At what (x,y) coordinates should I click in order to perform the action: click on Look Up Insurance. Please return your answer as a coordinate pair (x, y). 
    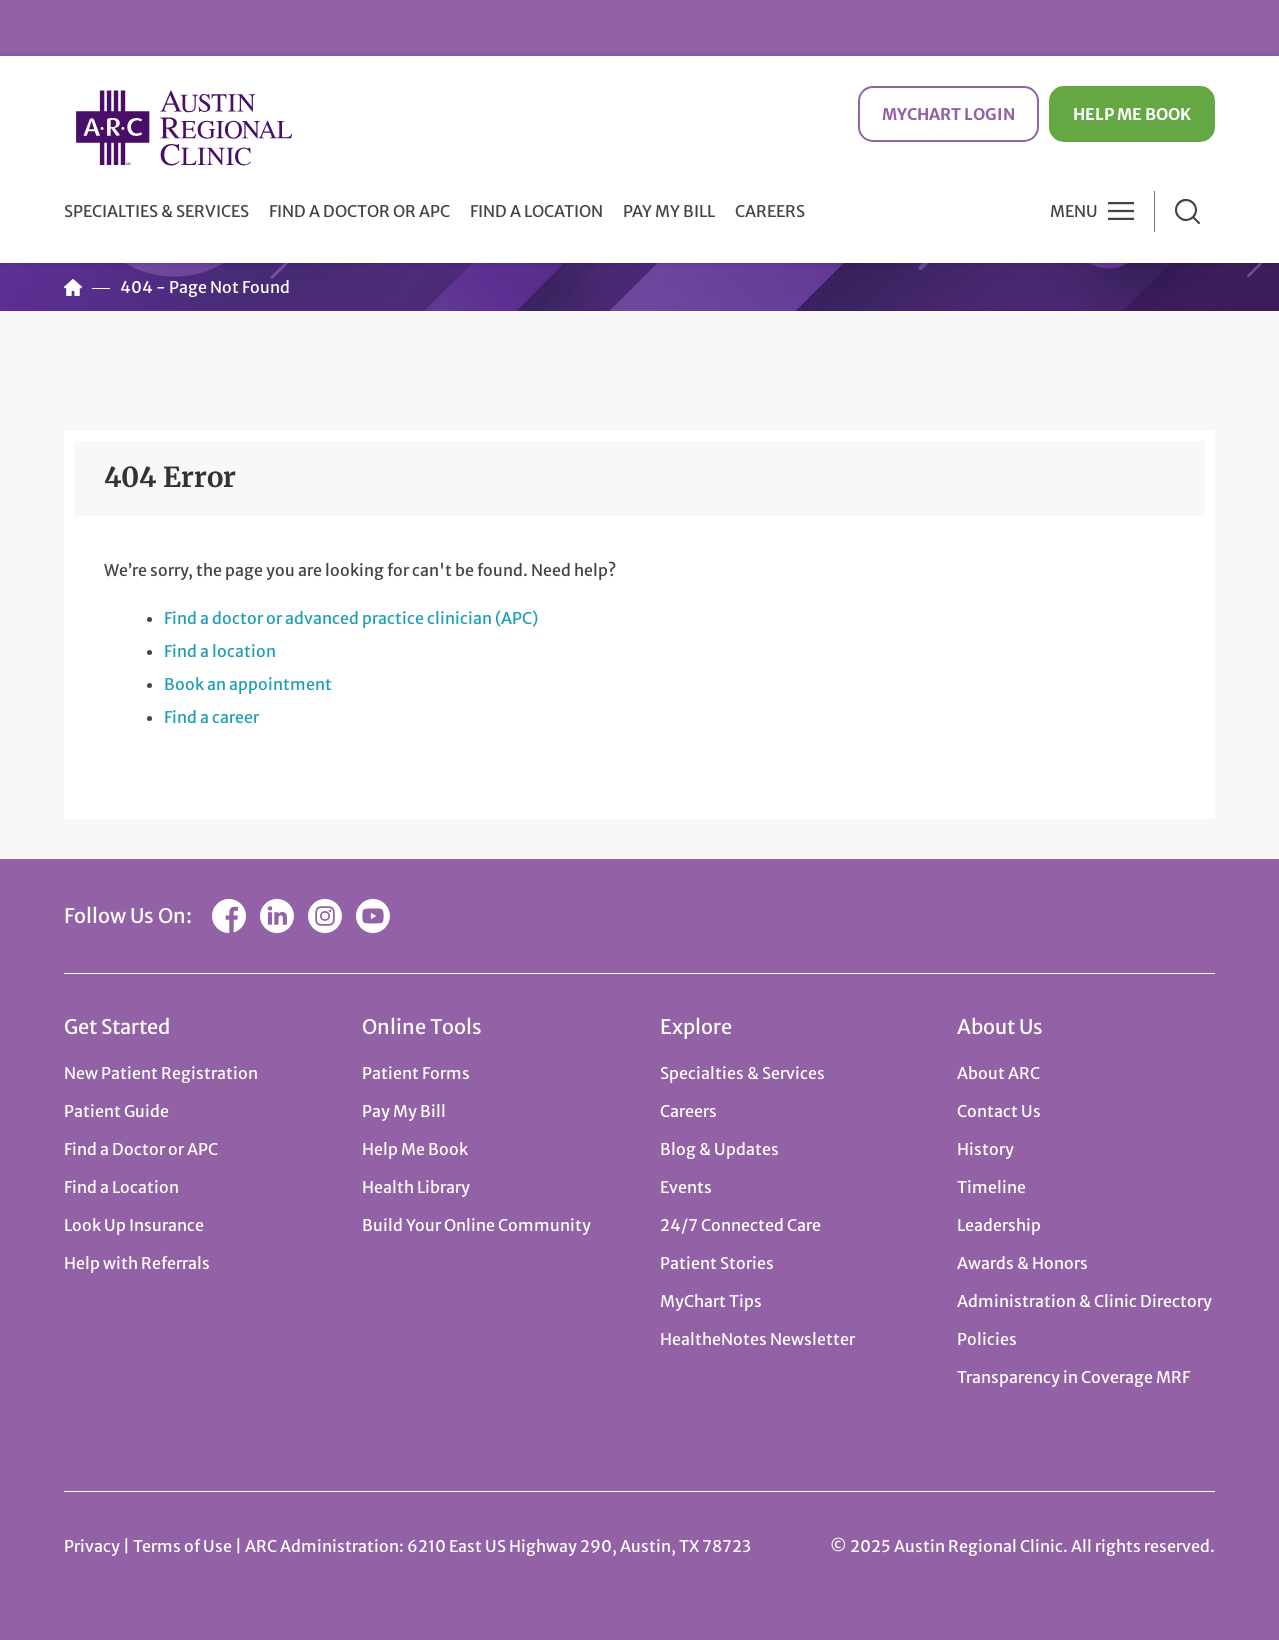
    Looking at the image, I should click on (134, 1225).